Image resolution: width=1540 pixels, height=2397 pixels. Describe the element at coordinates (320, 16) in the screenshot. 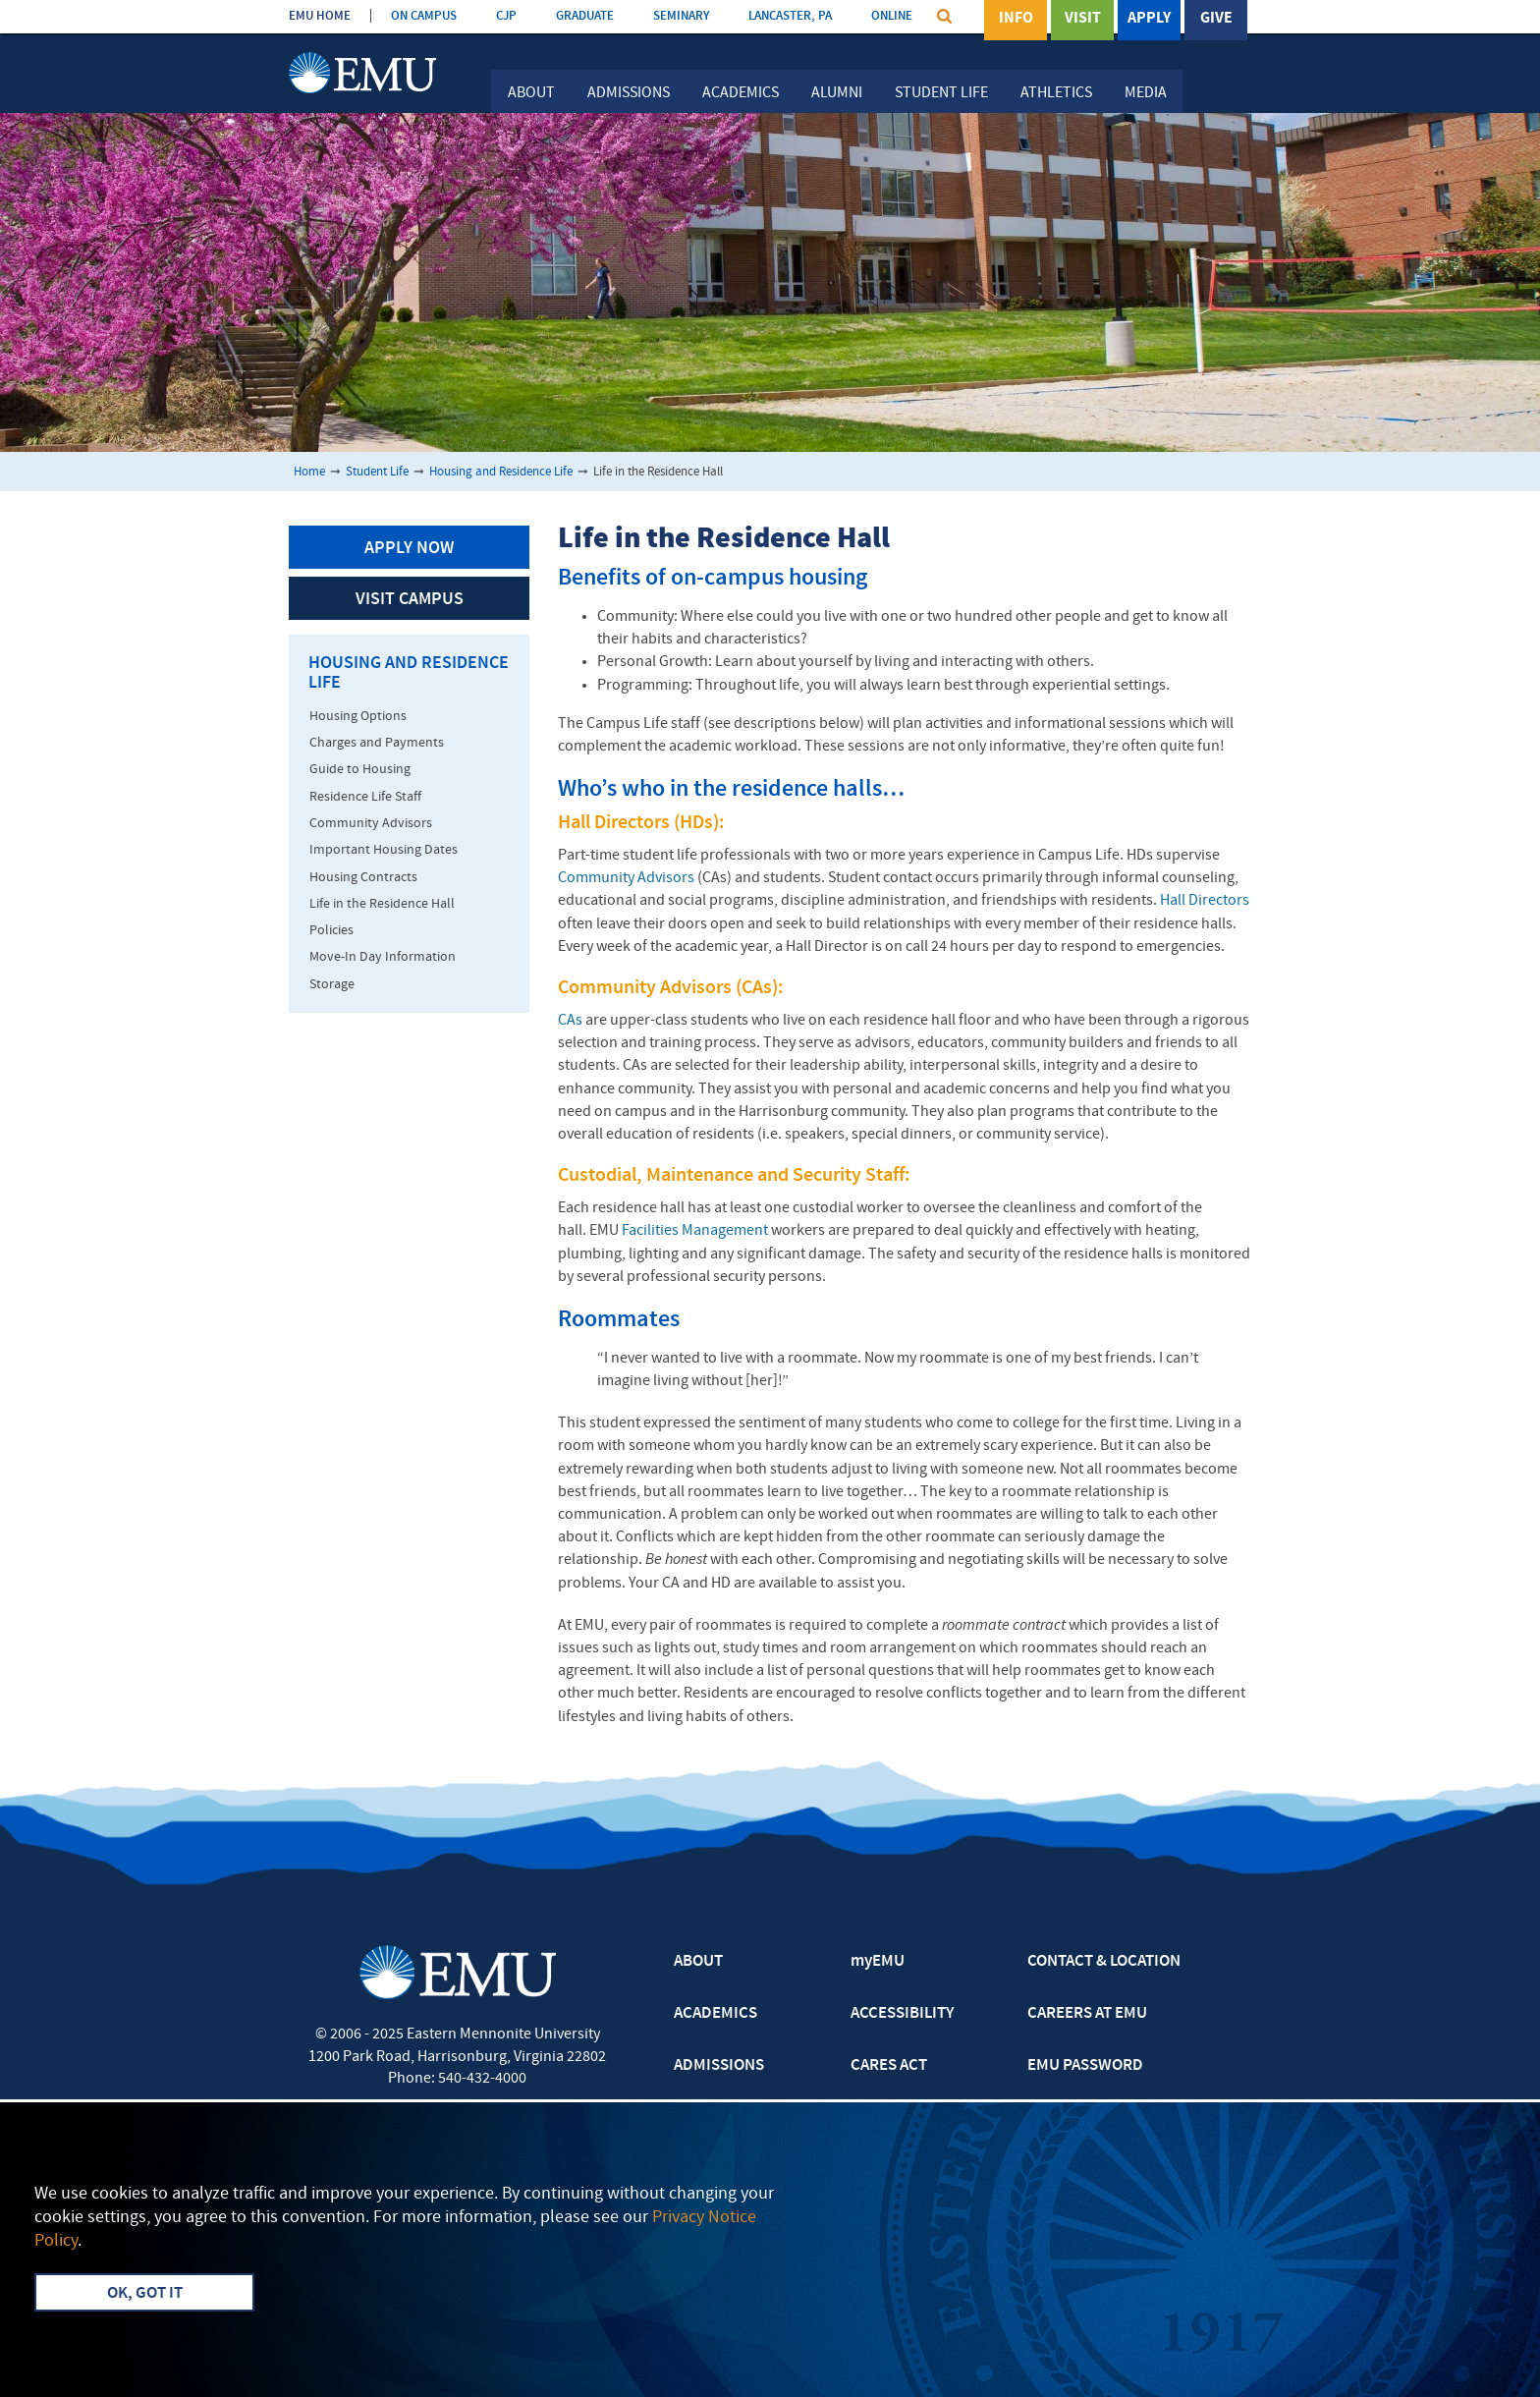

I see `EMU HOME` at that location.